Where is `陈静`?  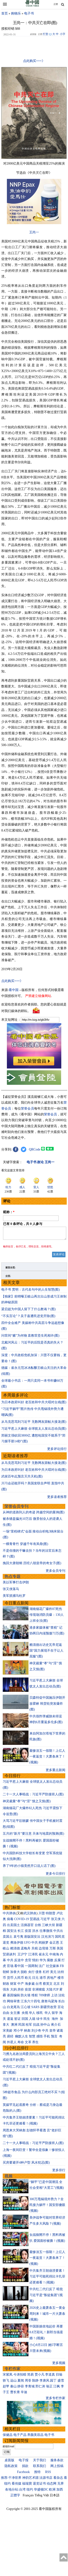
陈静 is located at coordinates (35, 2436).